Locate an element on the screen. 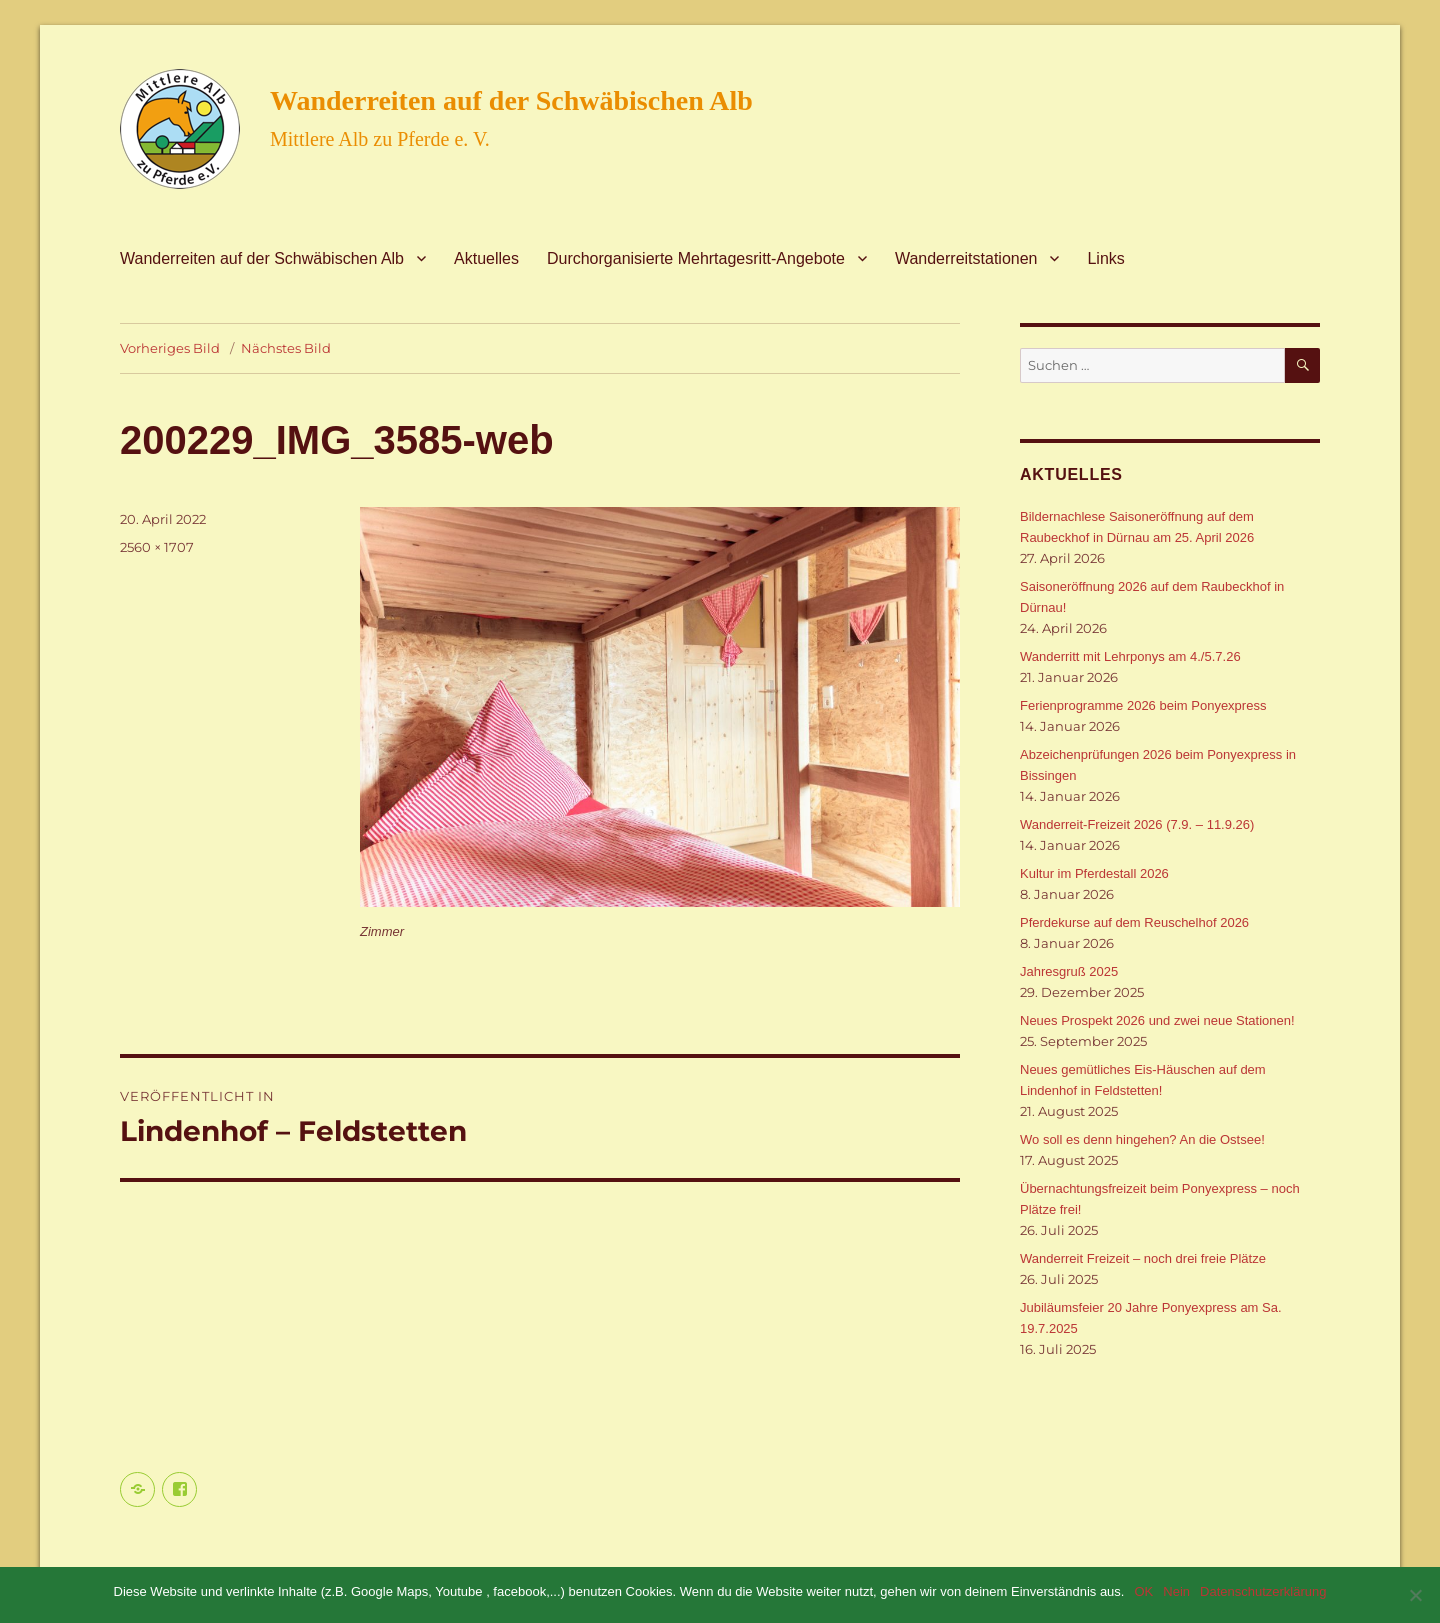 The image size is (1440, 1623). Nächstes Bild is located at coordinates (286, 348).